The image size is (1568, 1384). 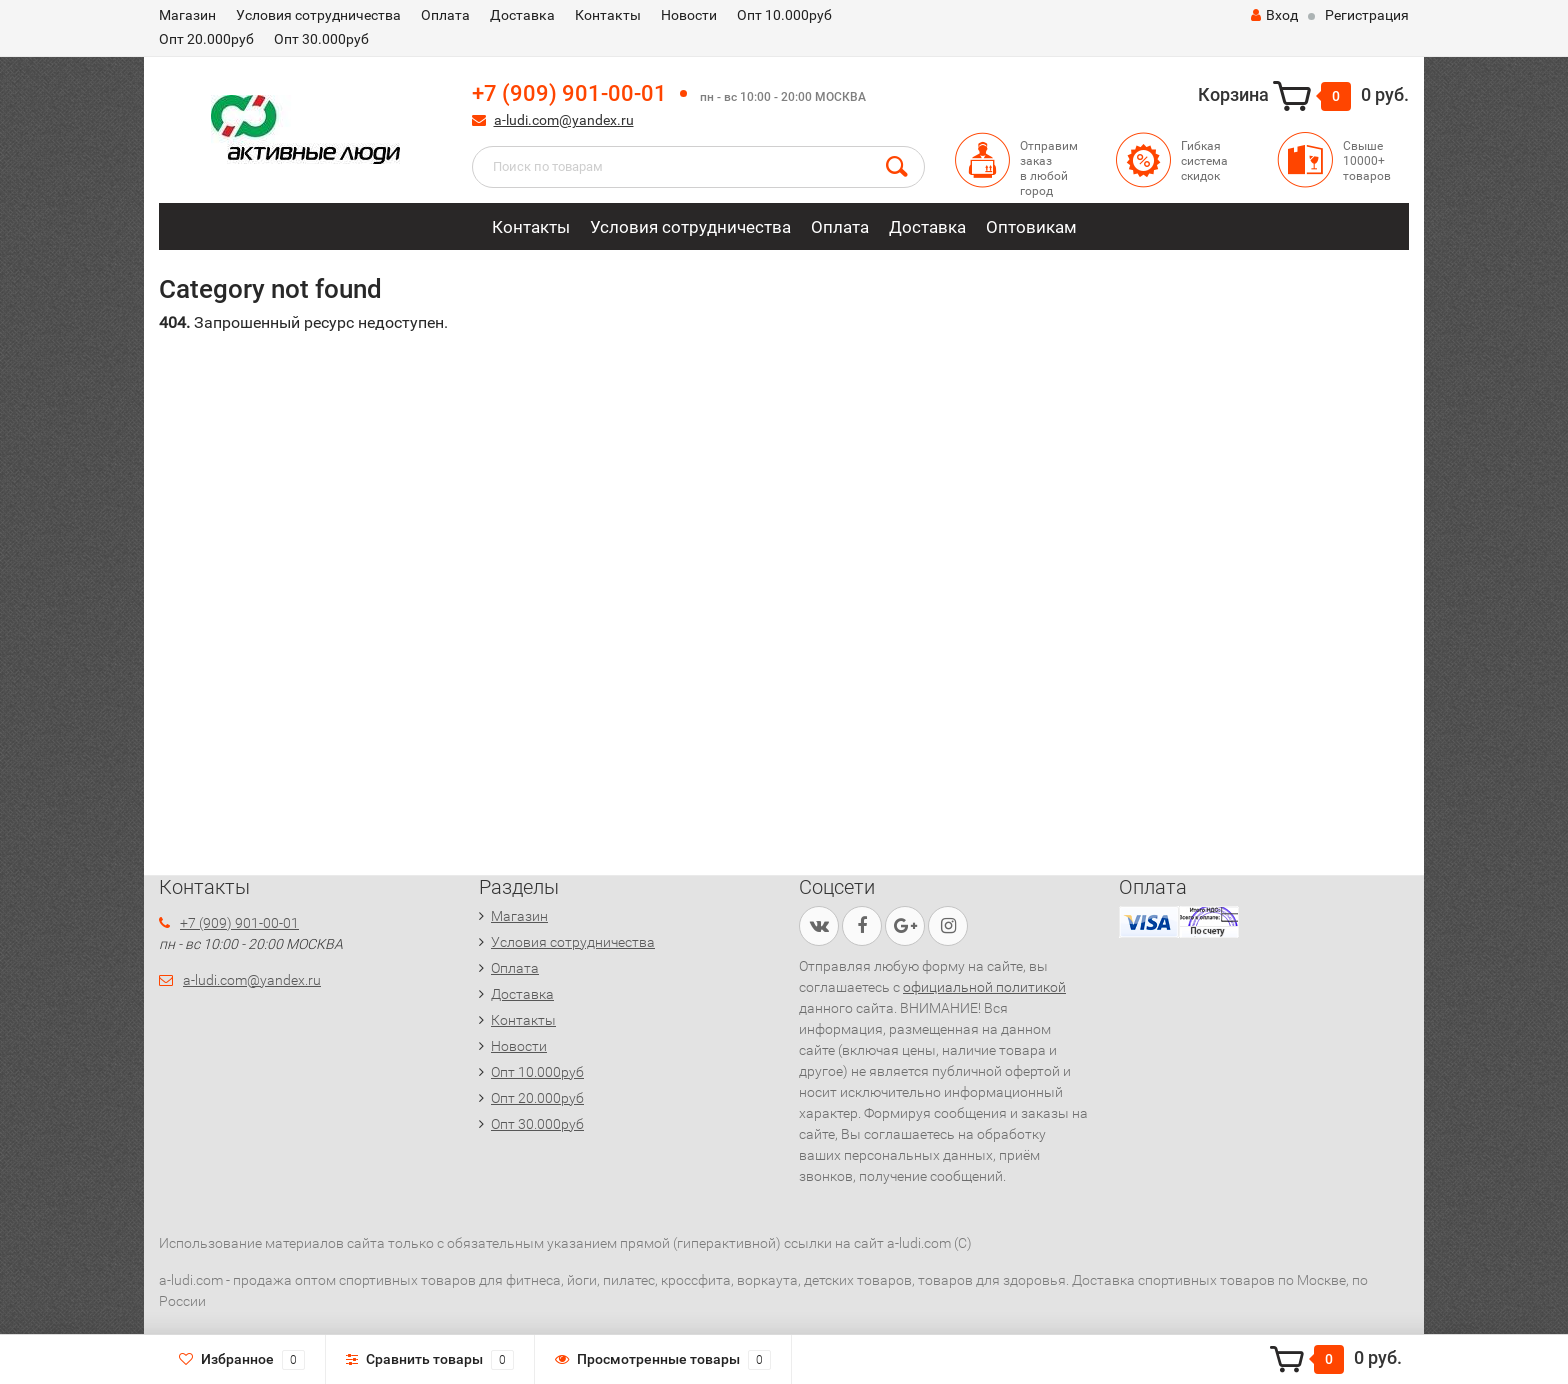 What do you see at coordinates (206, 39) in the screenshot?
I see `Опт 20.000руб` at bounding box center [206, 39].